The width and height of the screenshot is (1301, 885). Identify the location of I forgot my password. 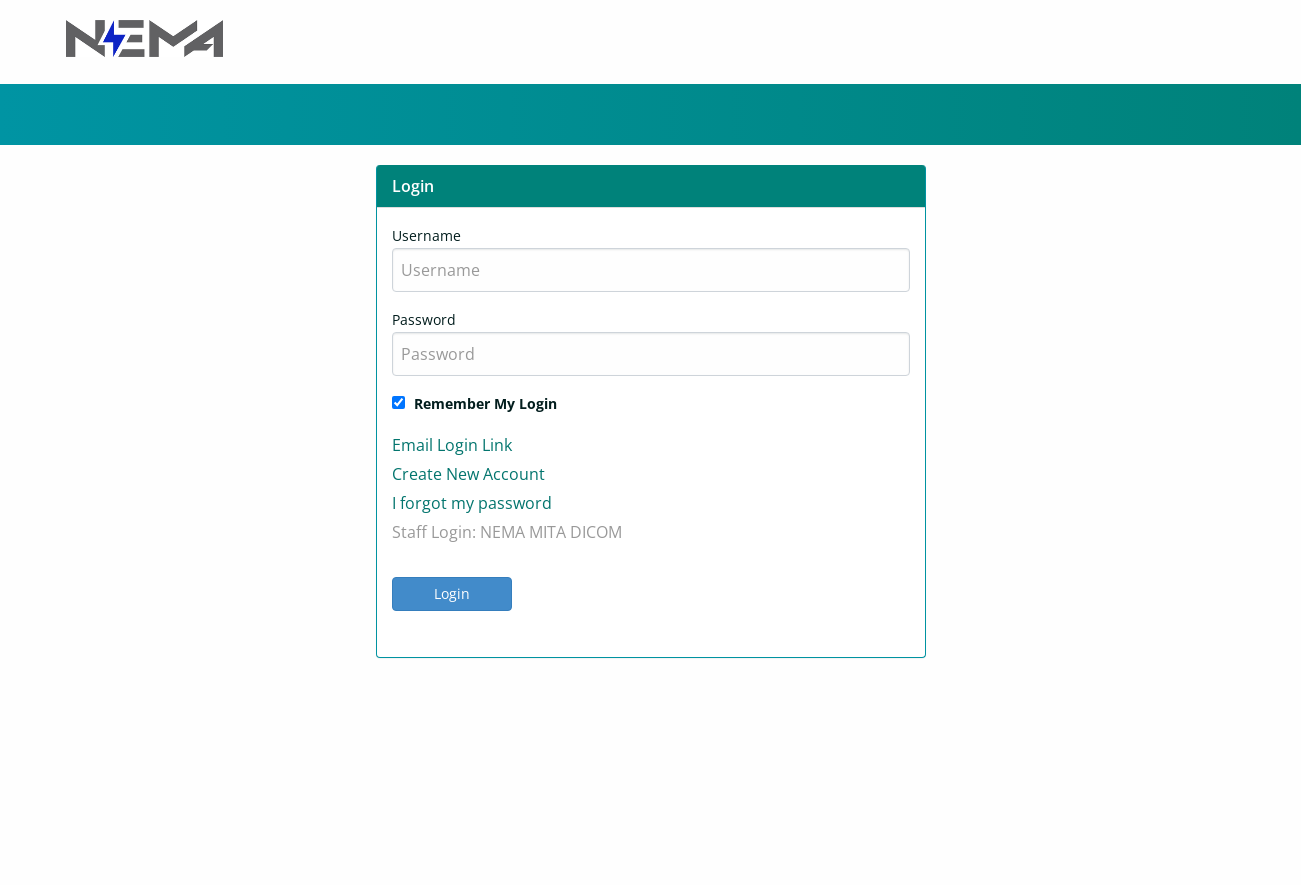
(472, 503).